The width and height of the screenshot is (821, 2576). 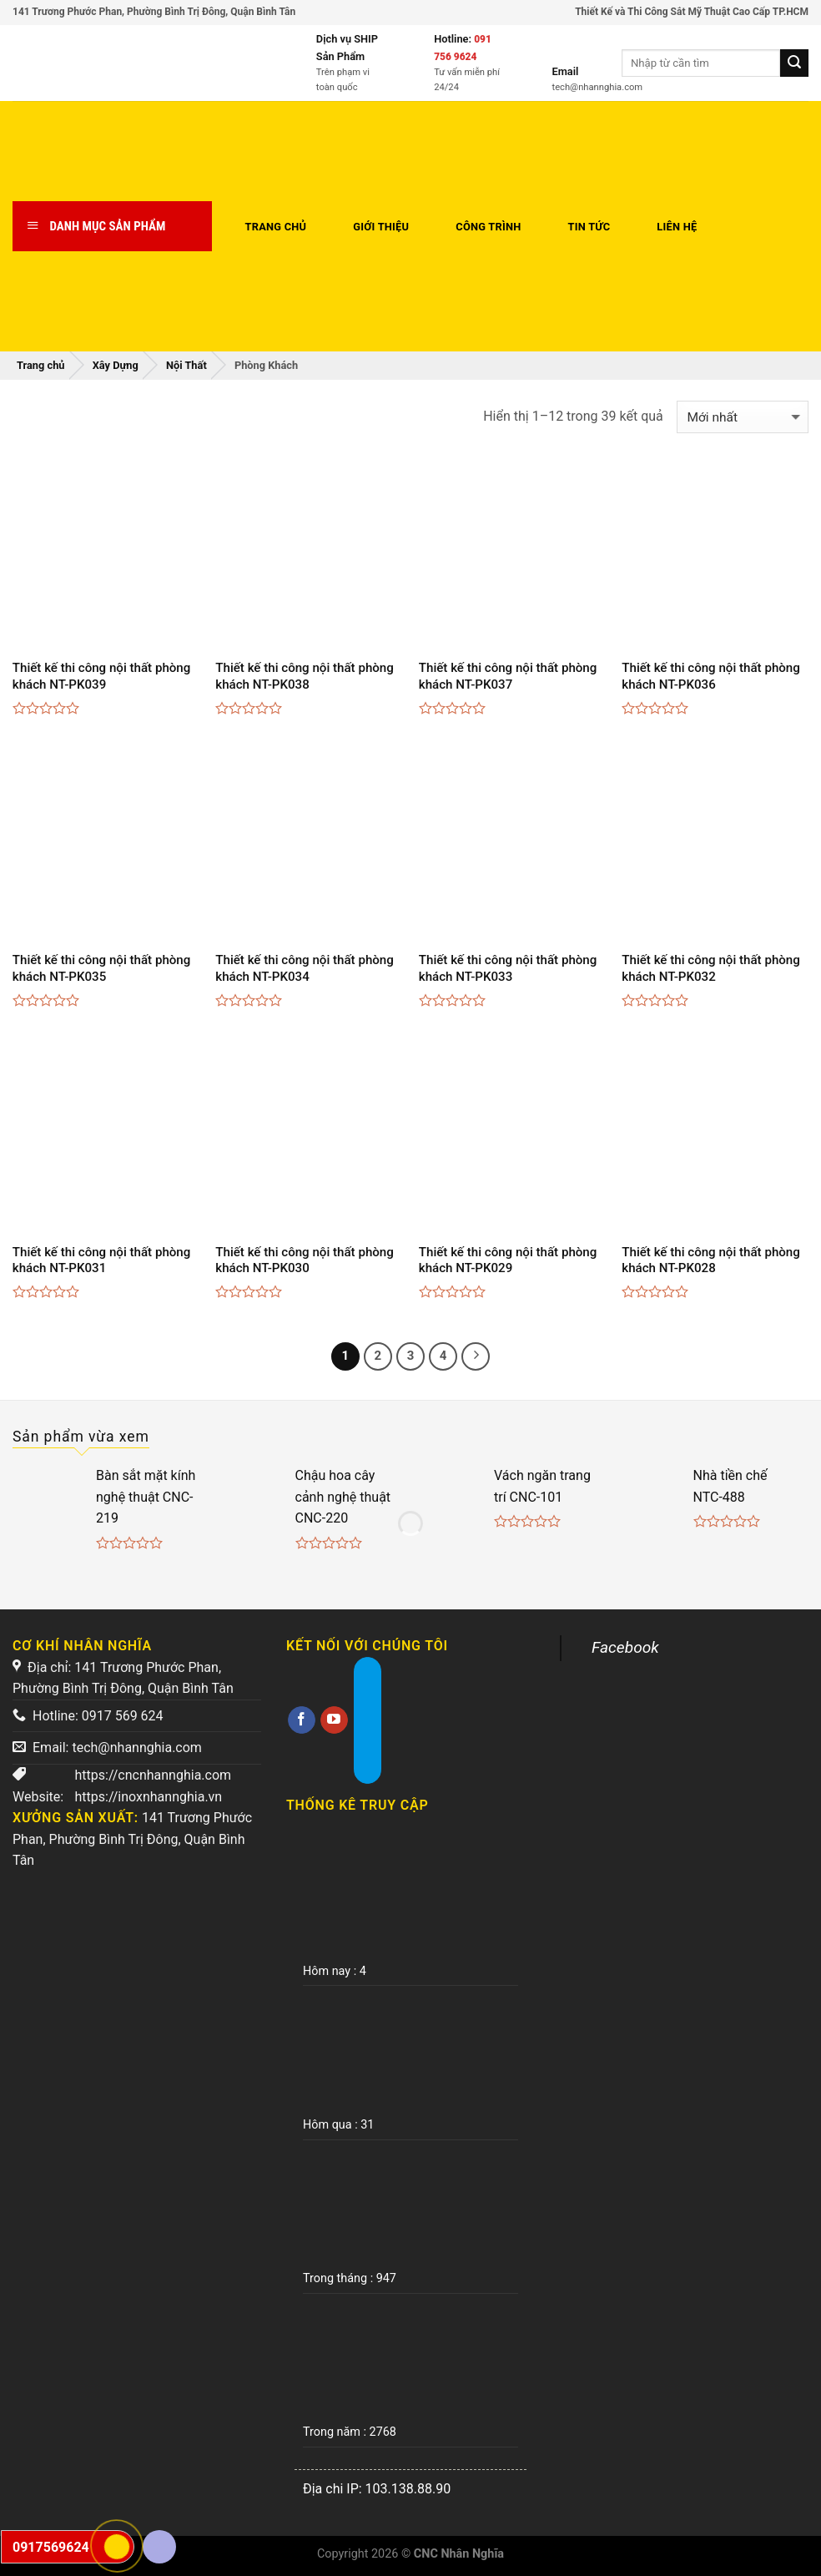 I want to click on 0917 569 624, so click(x=123, y=1716).